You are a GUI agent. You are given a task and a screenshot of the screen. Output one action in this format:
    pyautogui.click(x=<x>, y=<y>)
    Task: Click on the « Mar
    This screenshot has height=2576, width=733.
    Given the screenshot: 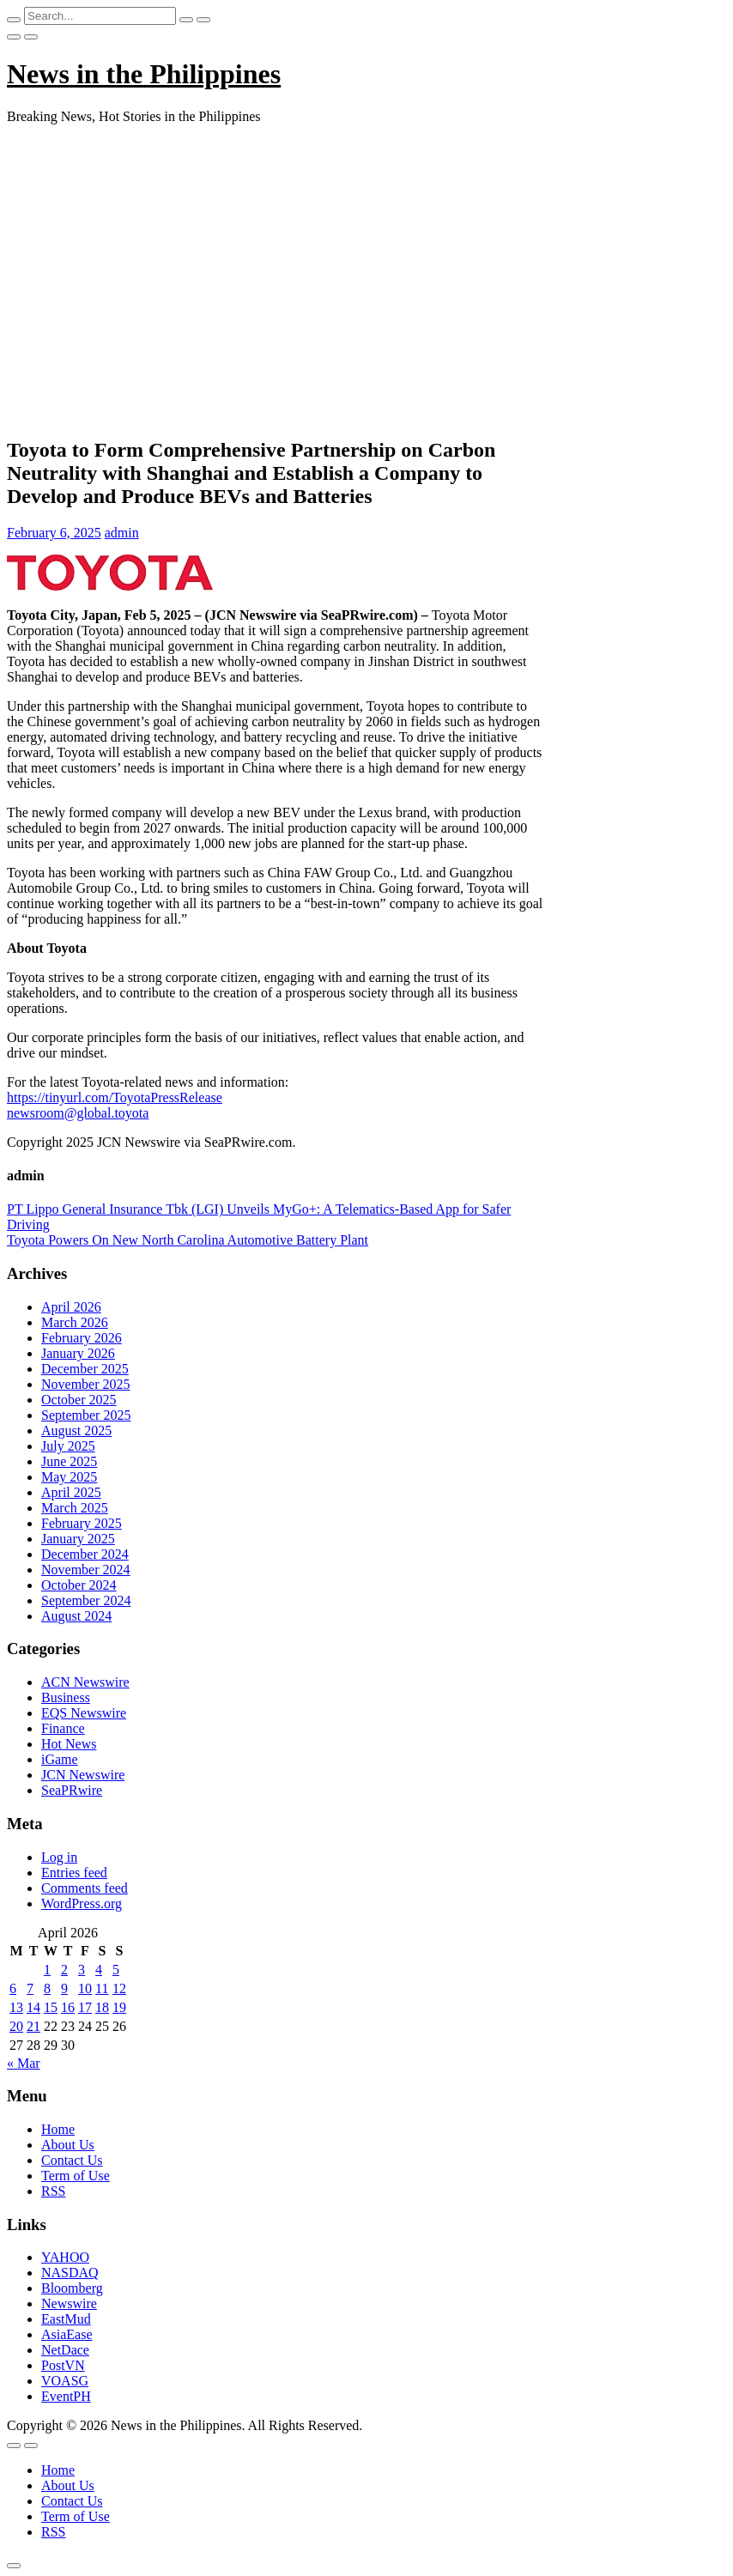 What is the action you would take?
    pyautogui.click(x=23, y=2063)
    